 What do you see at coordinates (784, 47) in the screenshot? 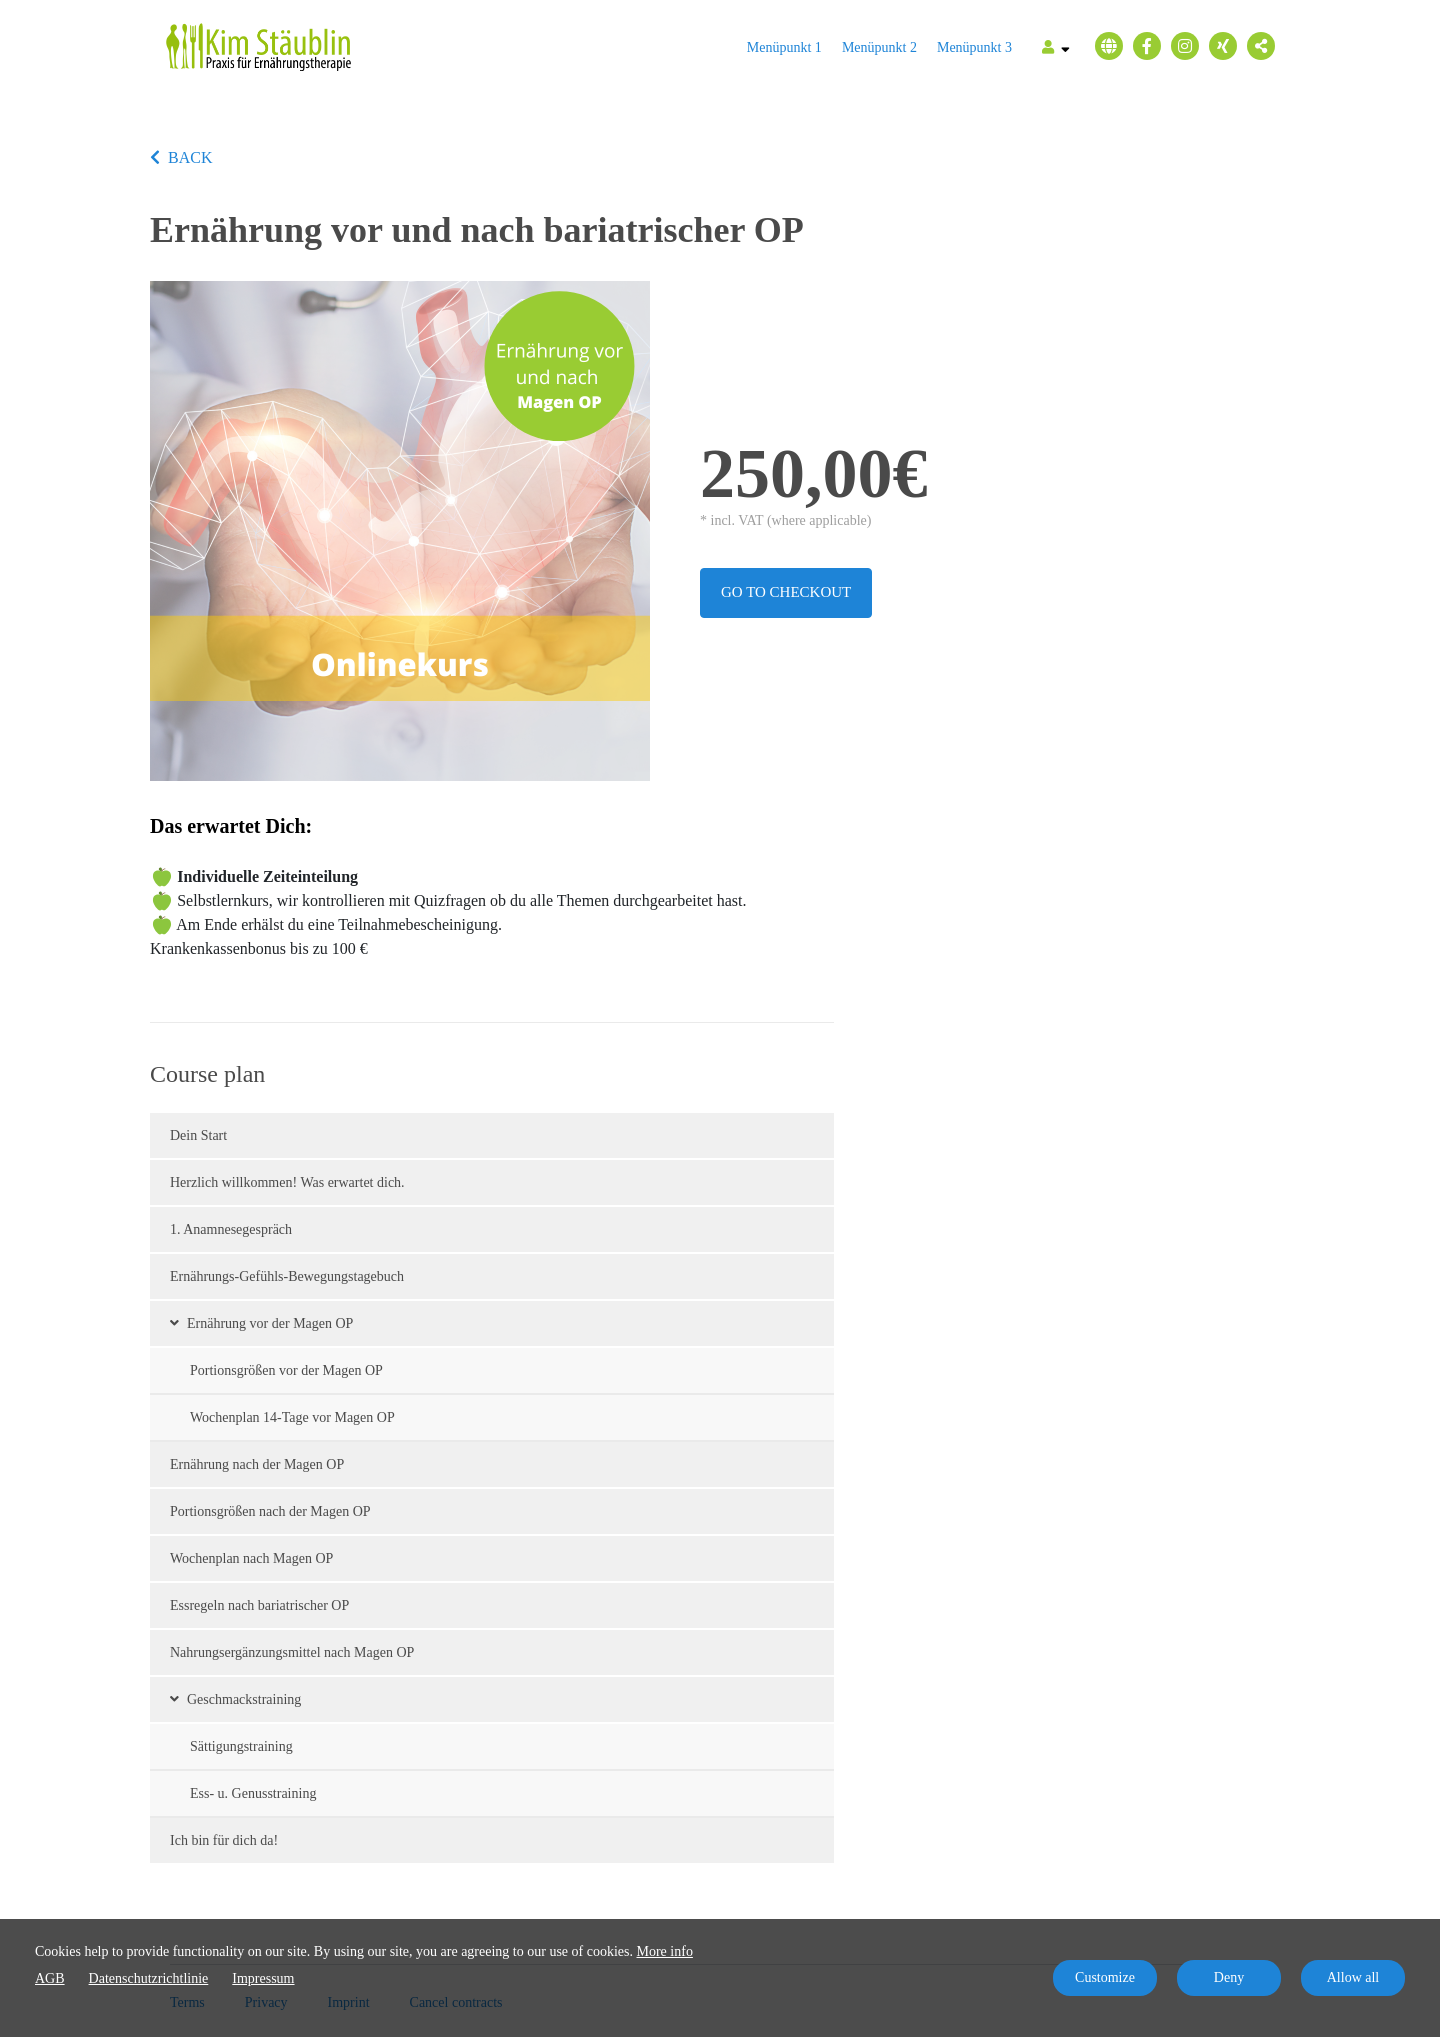
I see `Menüpunkt 1` at bounding box center [784, 47].